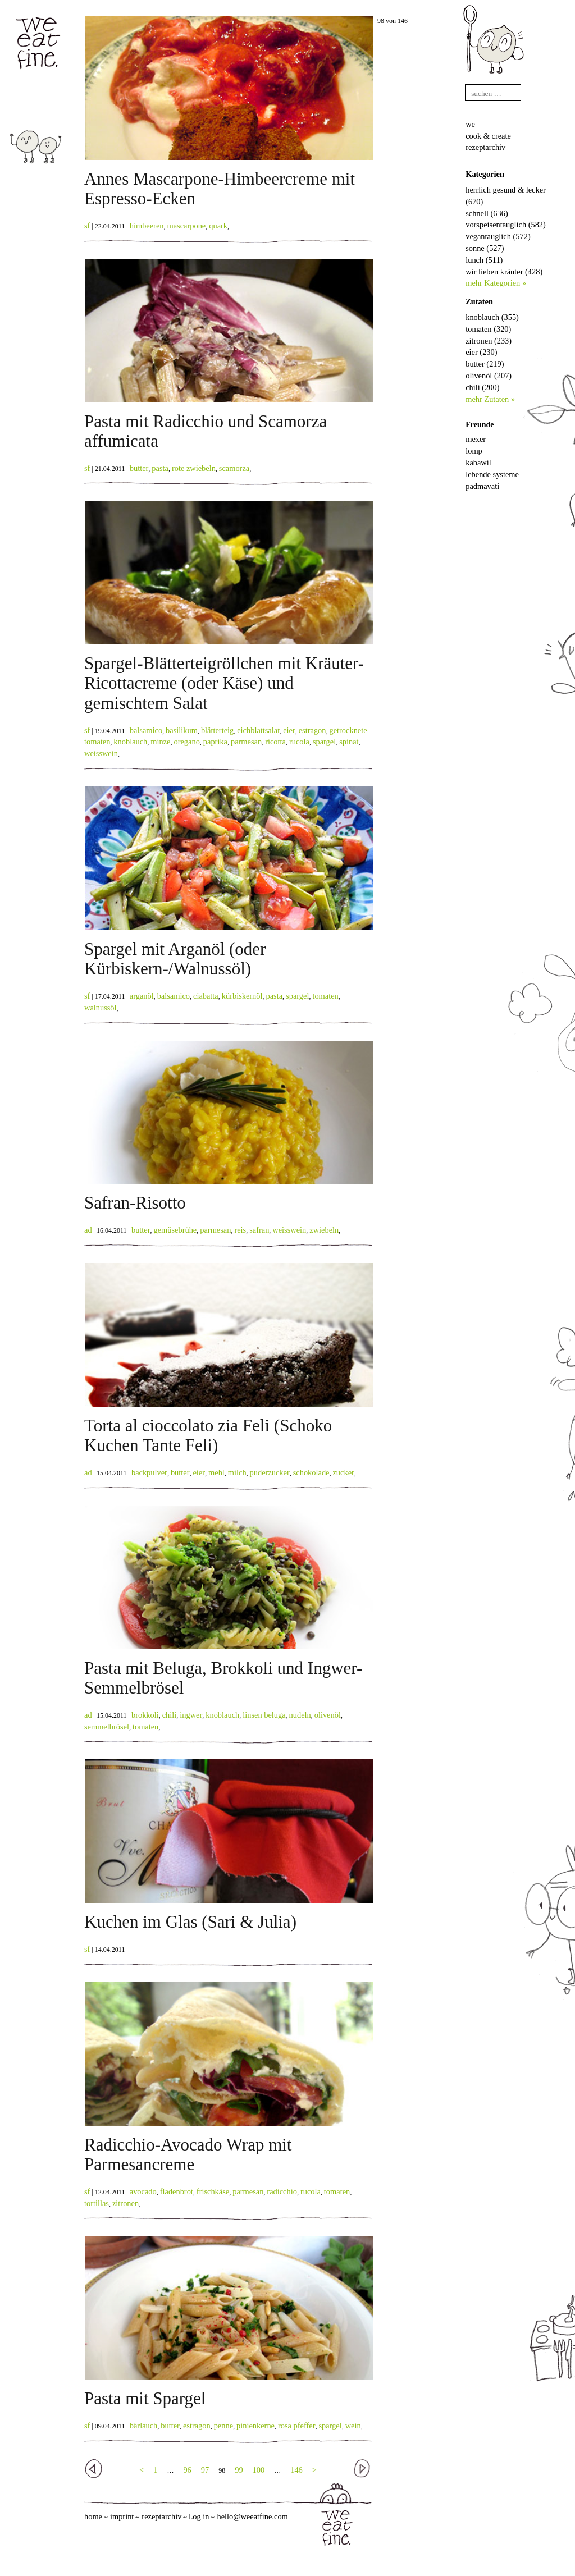 The height and width of the screenshot is (2576, 575). Describe the element at coordinates (312, 730) in the screenshot. I see `estragon` at that location.